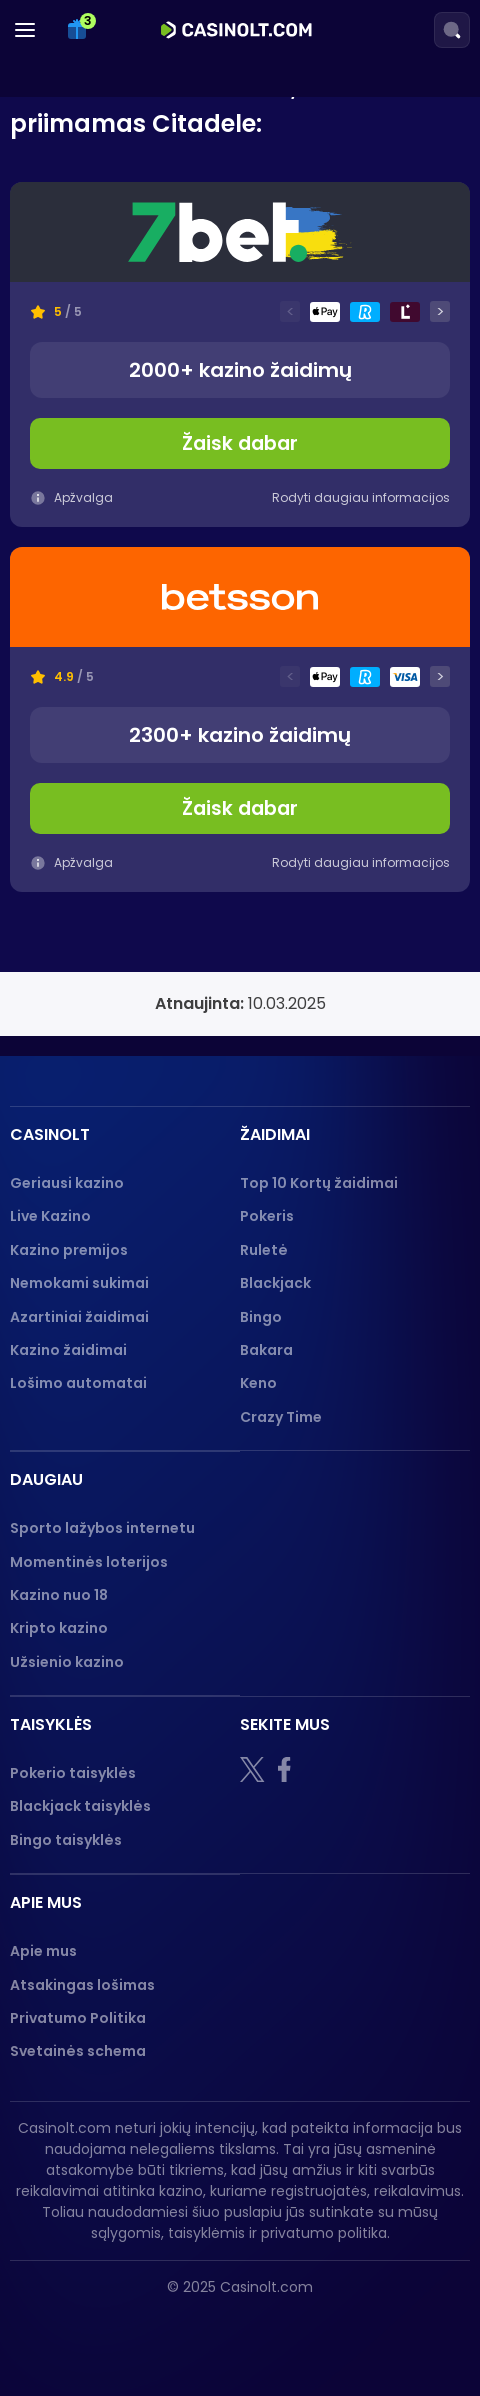 The width and height of the screenshot is (480, 2396). Describe the element at coordinates (68, 1350) in the screenshot. I see `Kazino žaidimai` at that location.